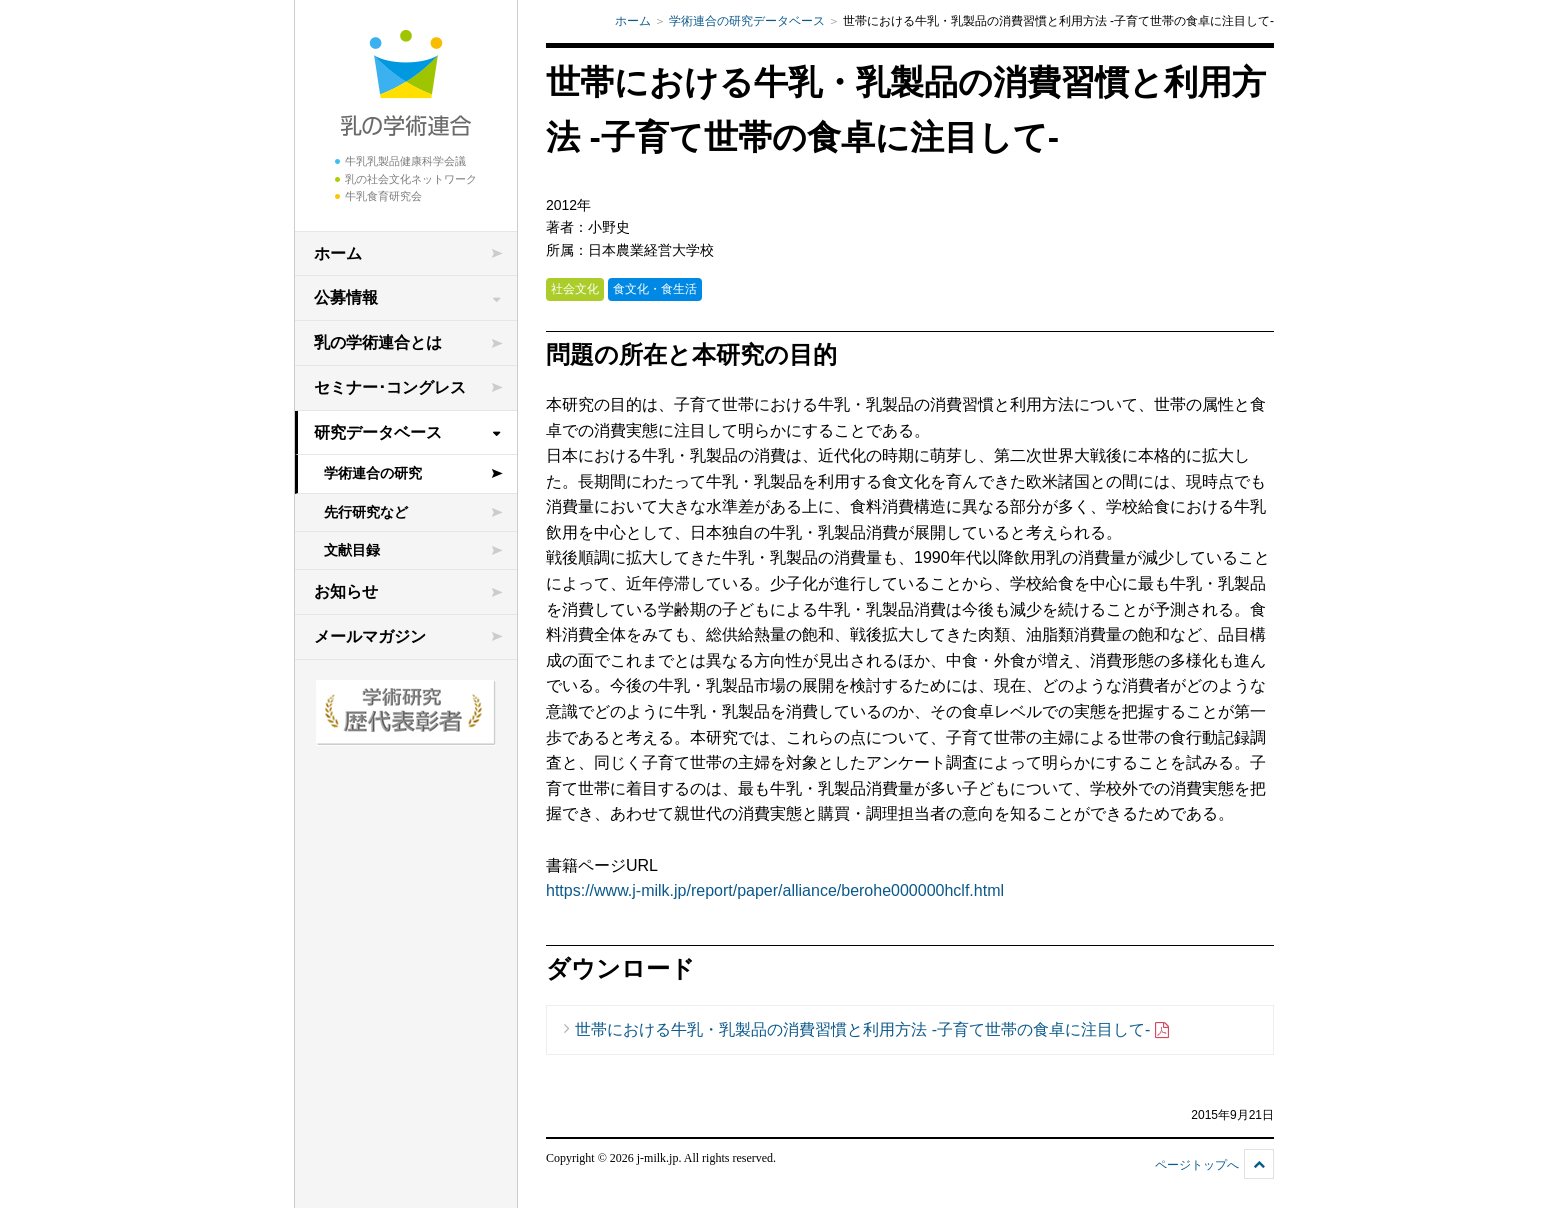  What do you see at coordinates (775, 890) in the screenshot?
I see `https://www.j-milk.jp/report/paper/alliance/berohe000000hclf.html` at bounding box center [775, 890].